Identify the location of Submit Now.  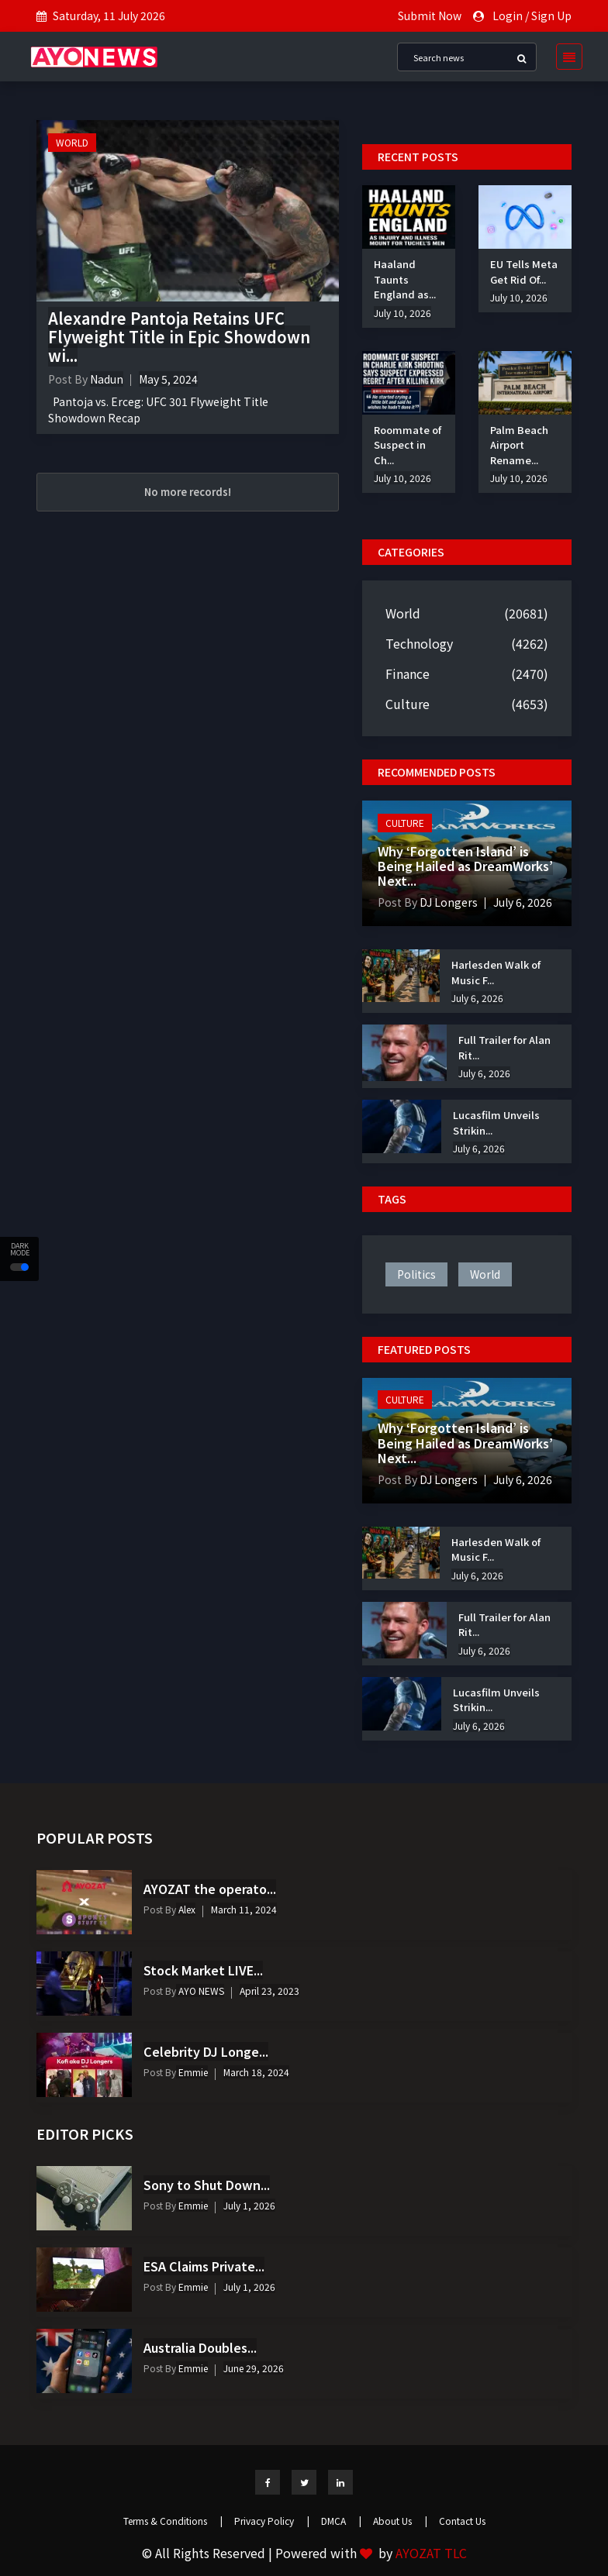
(429, 15).